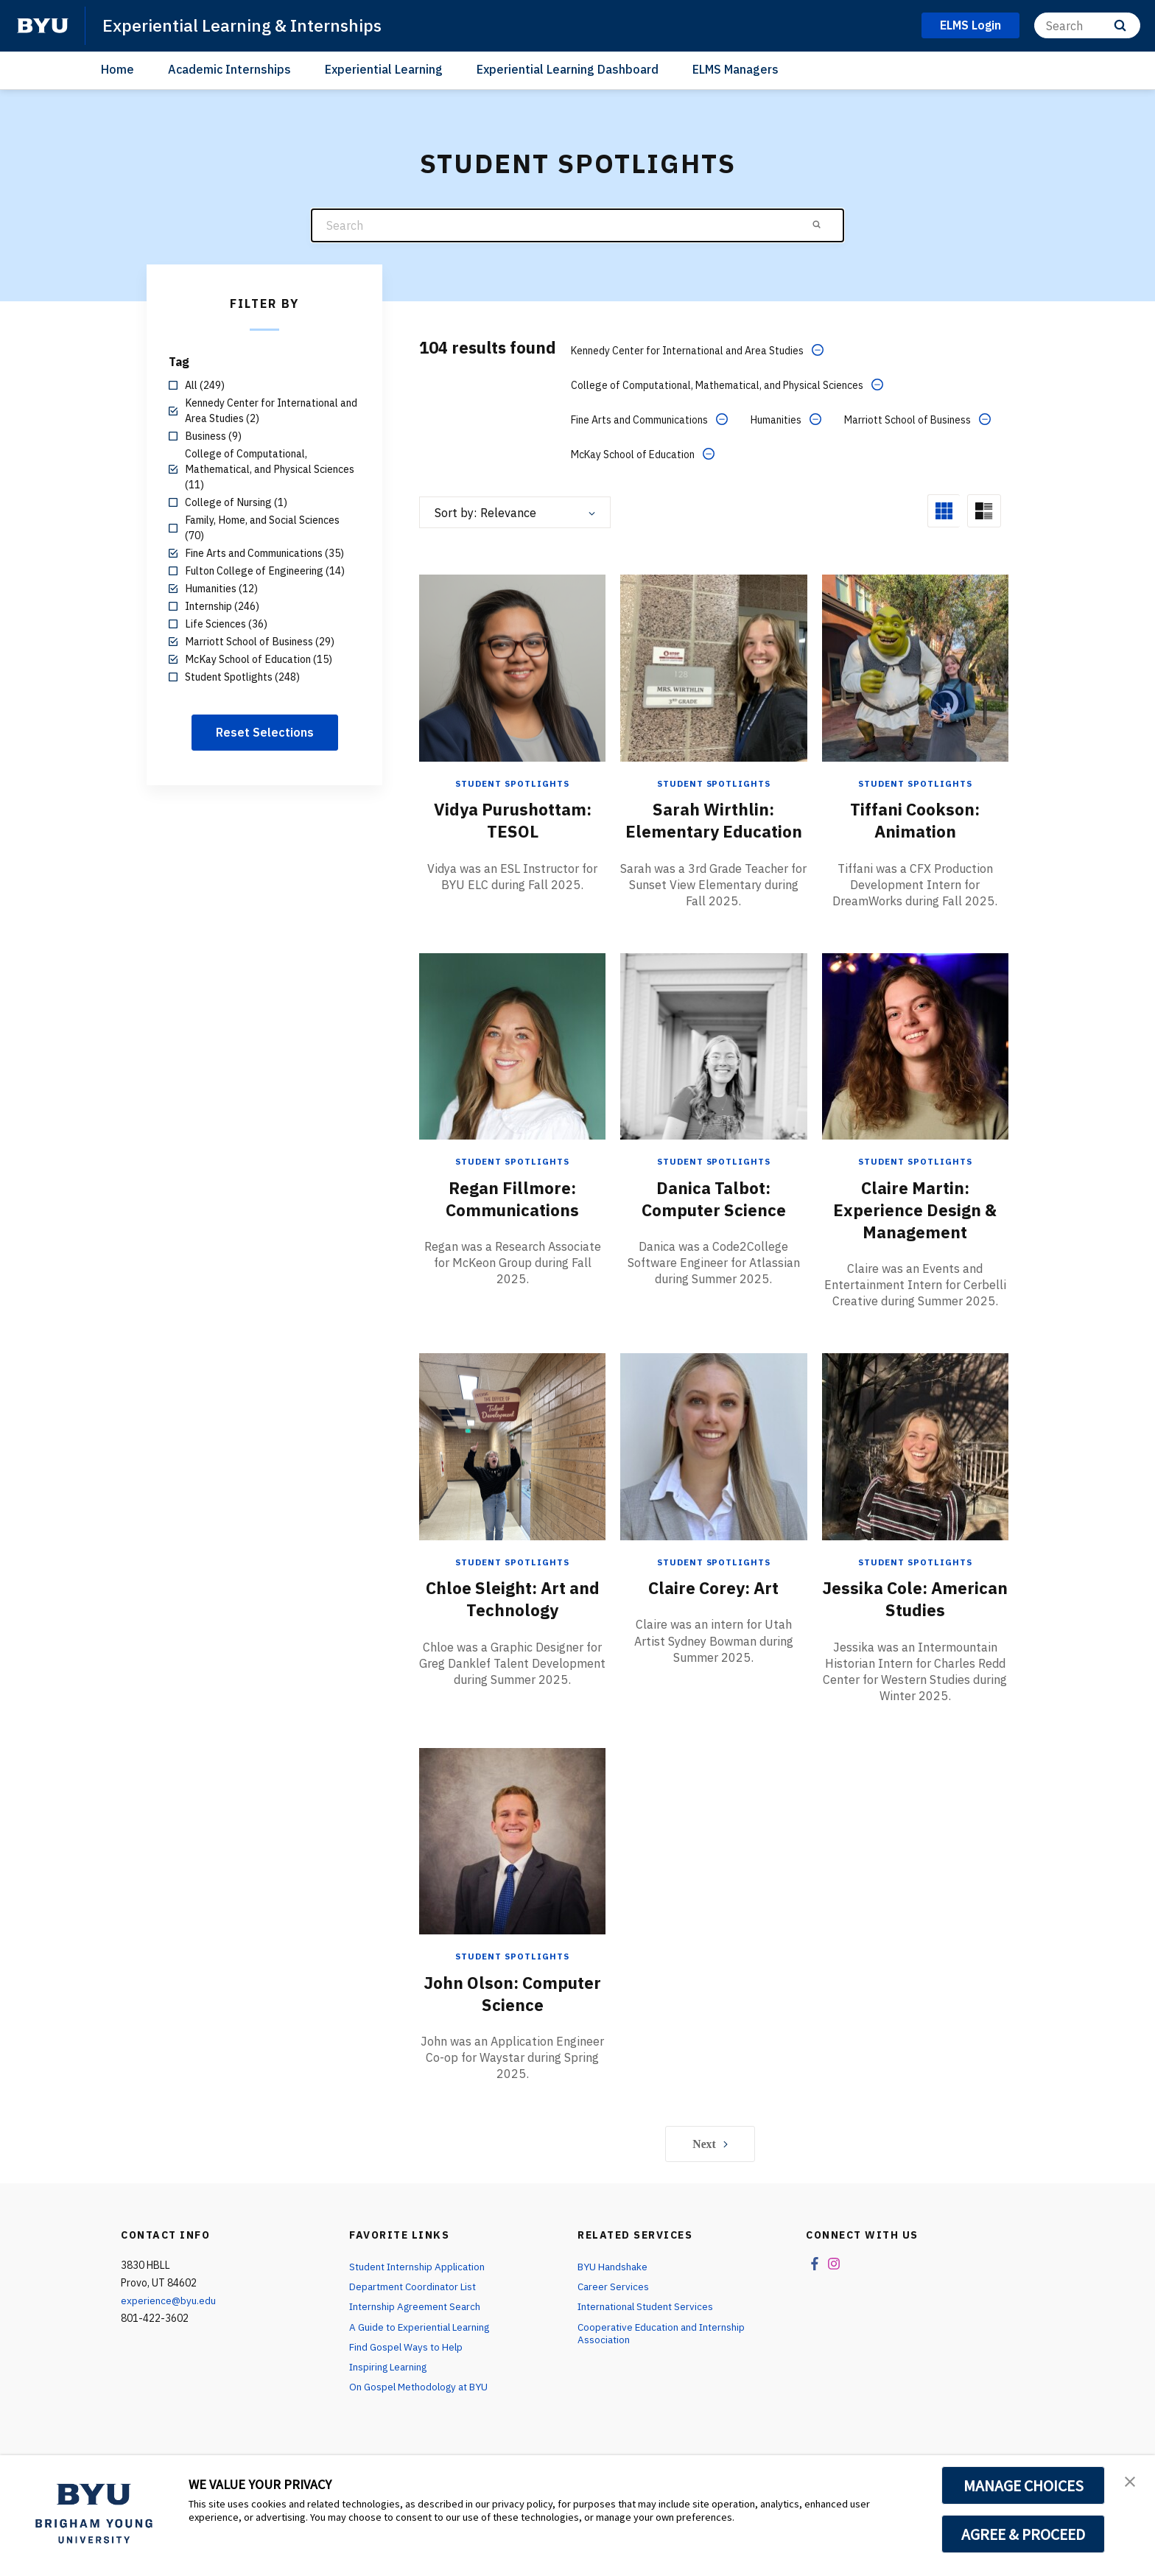 This screenshot has height=2576, width=1155. Describe the element at coordinates (1023, 2485) in the screenshot. I see `MANAGE CHOICES [button]` at that location.